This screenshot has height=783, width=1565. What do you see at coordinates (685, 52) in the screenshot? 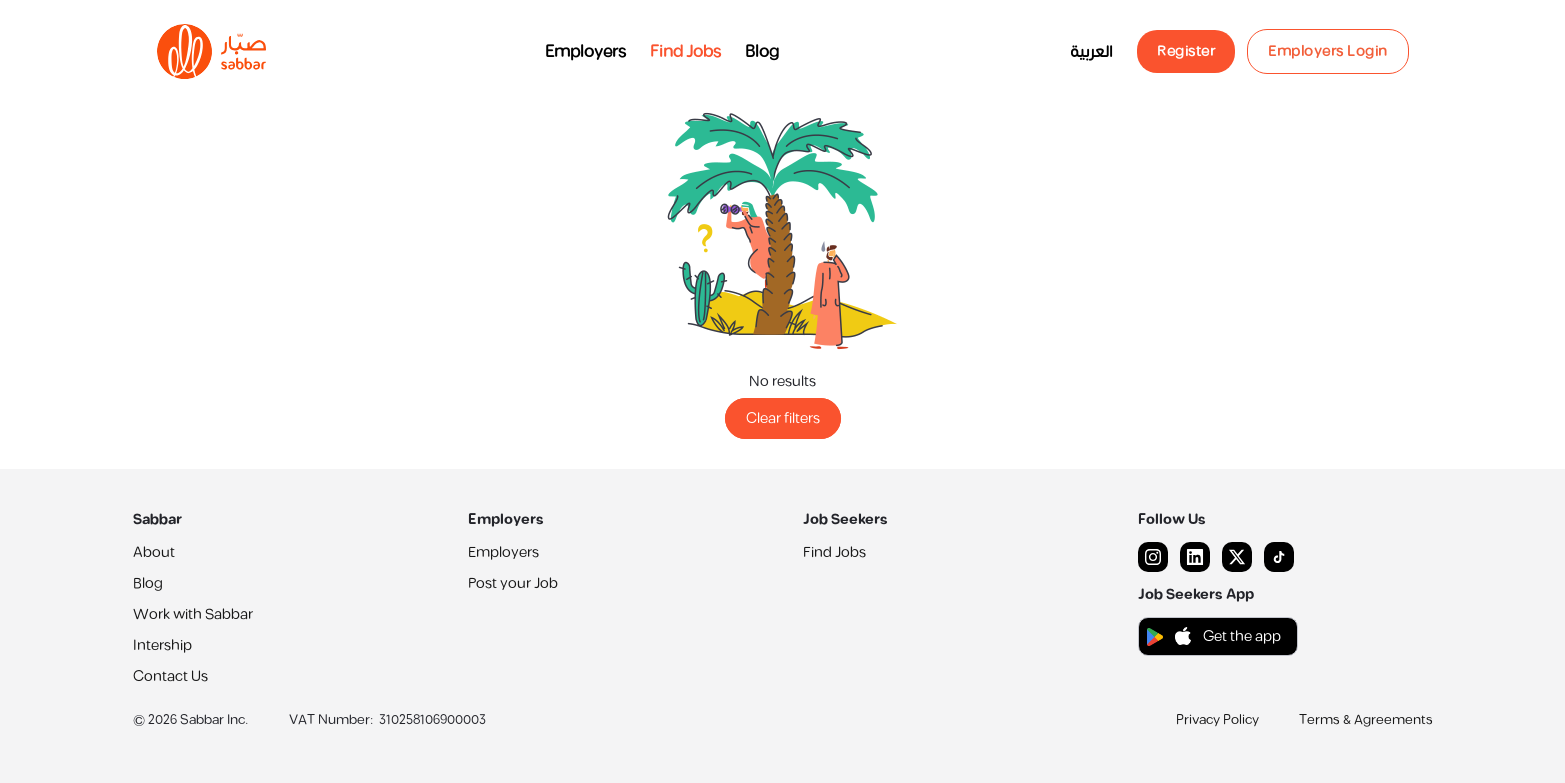
I see `Find Jobs` at bounding box center [685, 52].